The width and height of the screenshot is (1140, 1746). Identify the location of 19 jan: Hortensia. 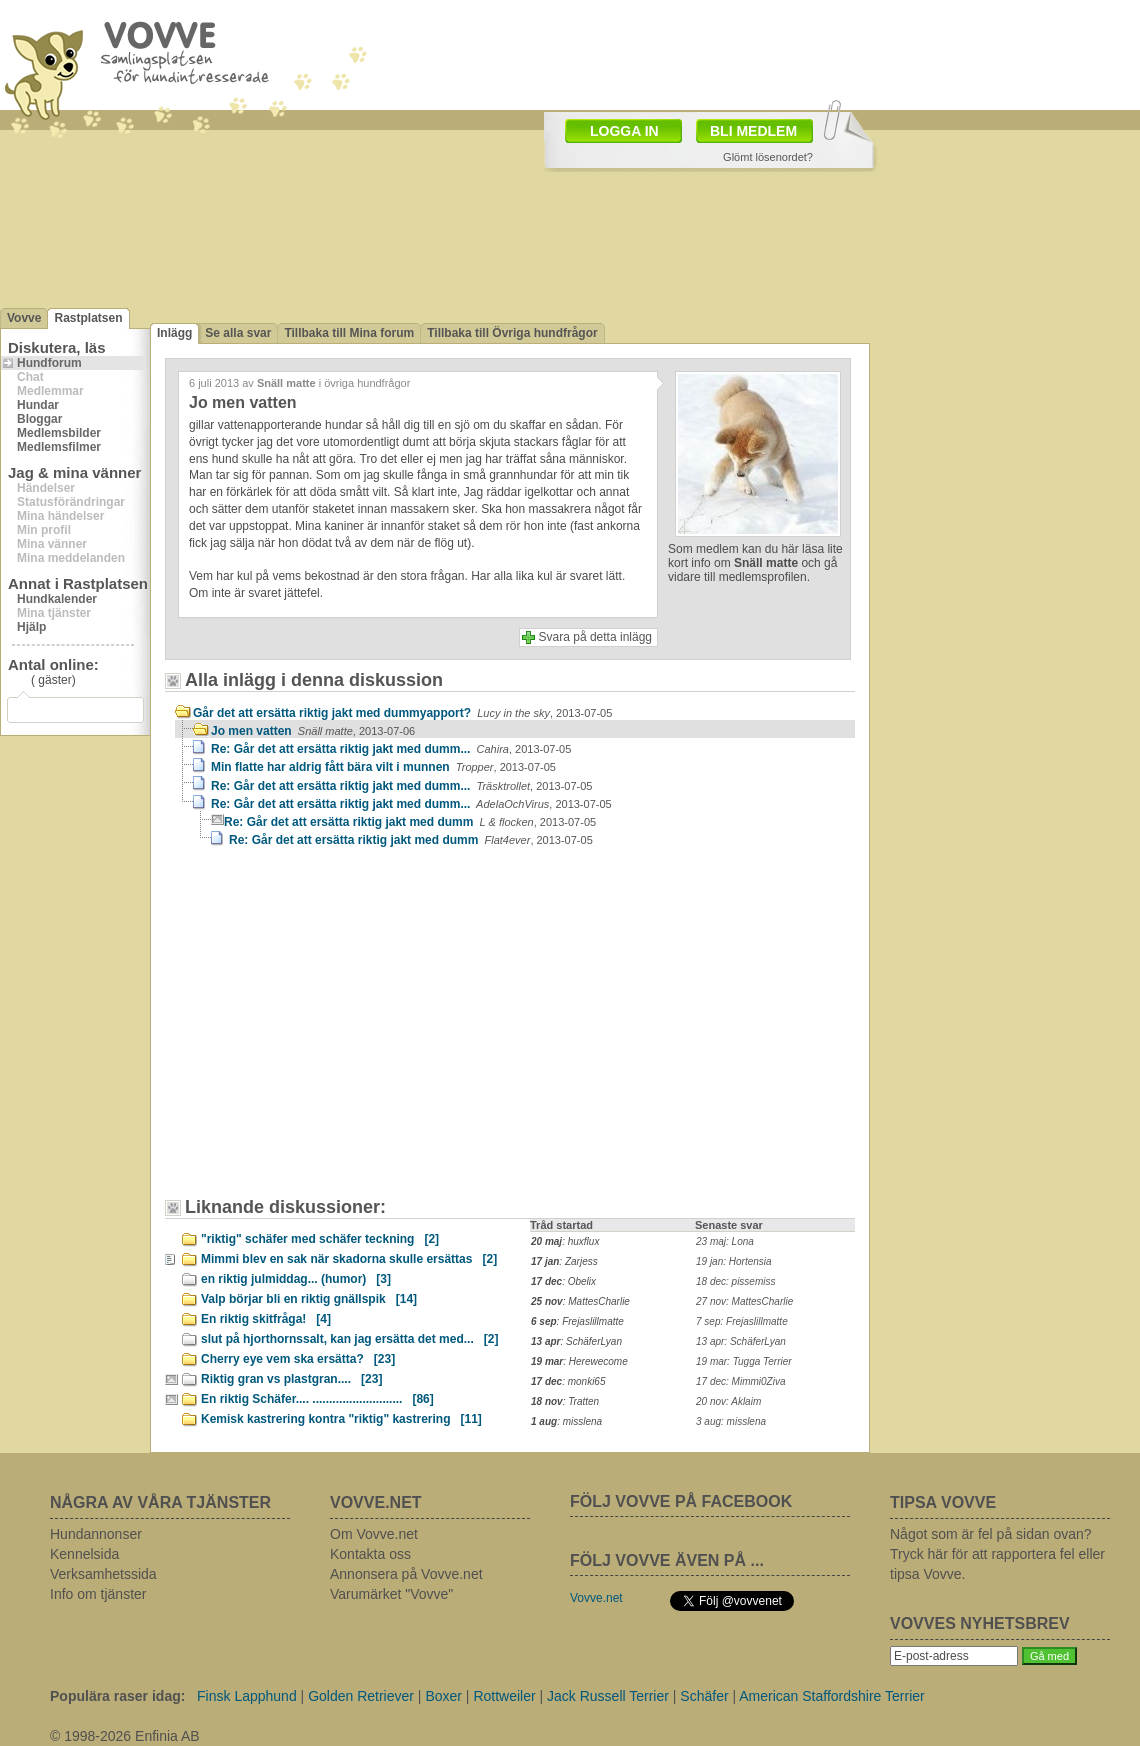
(734, 1261).